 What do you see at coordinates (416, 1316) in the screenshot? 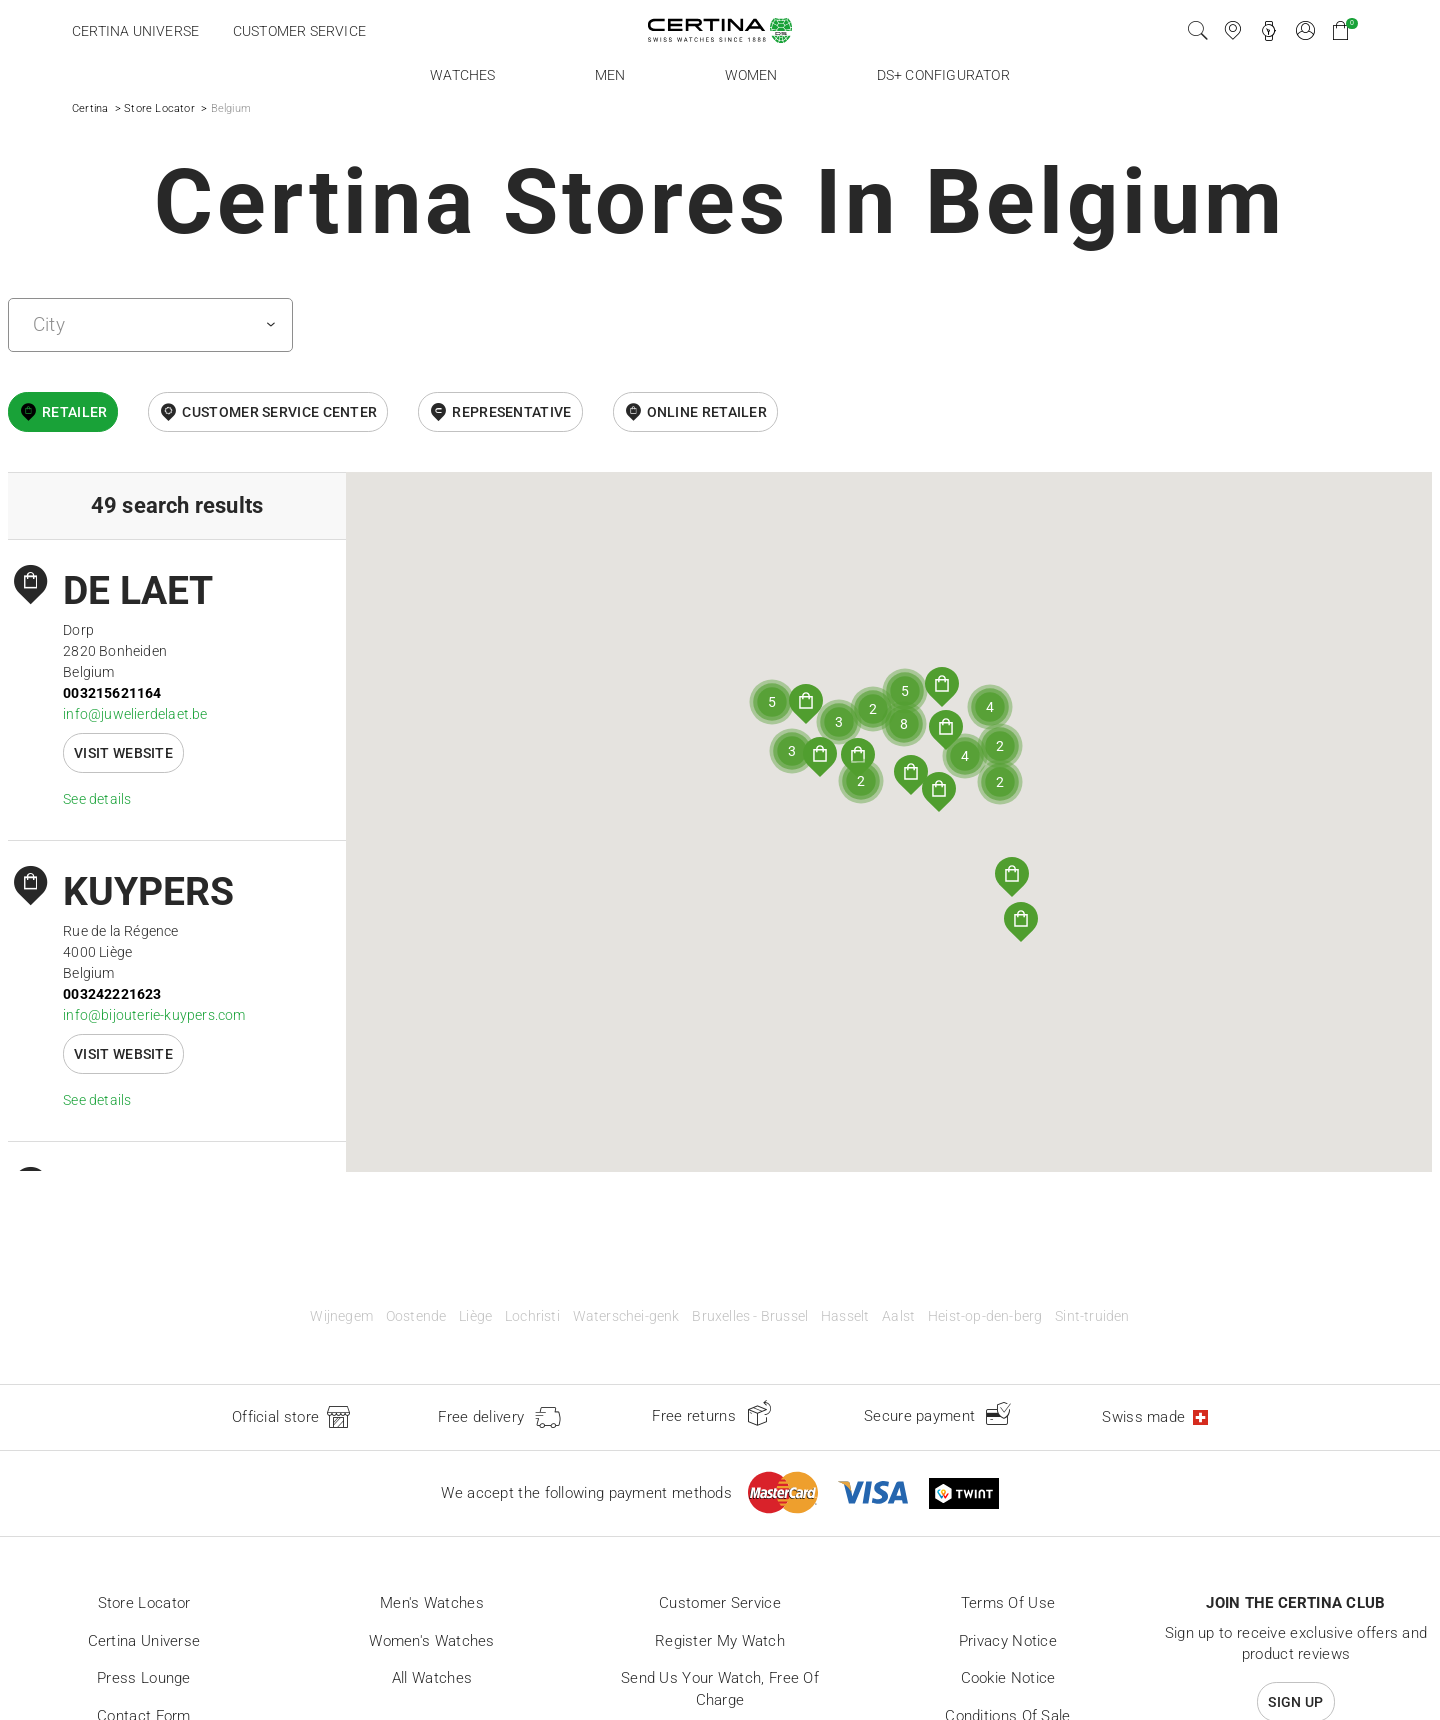
I see `Oostende` at bounding box center [416, 1316].